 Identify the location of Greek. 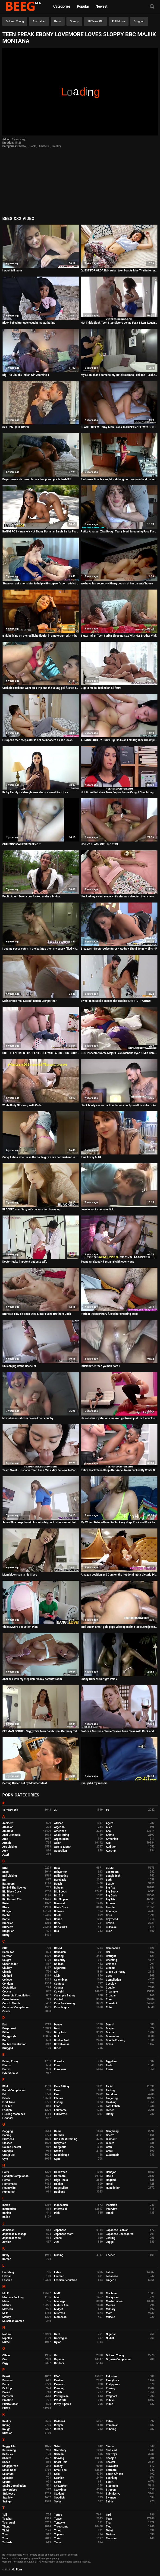
(109, 2151).